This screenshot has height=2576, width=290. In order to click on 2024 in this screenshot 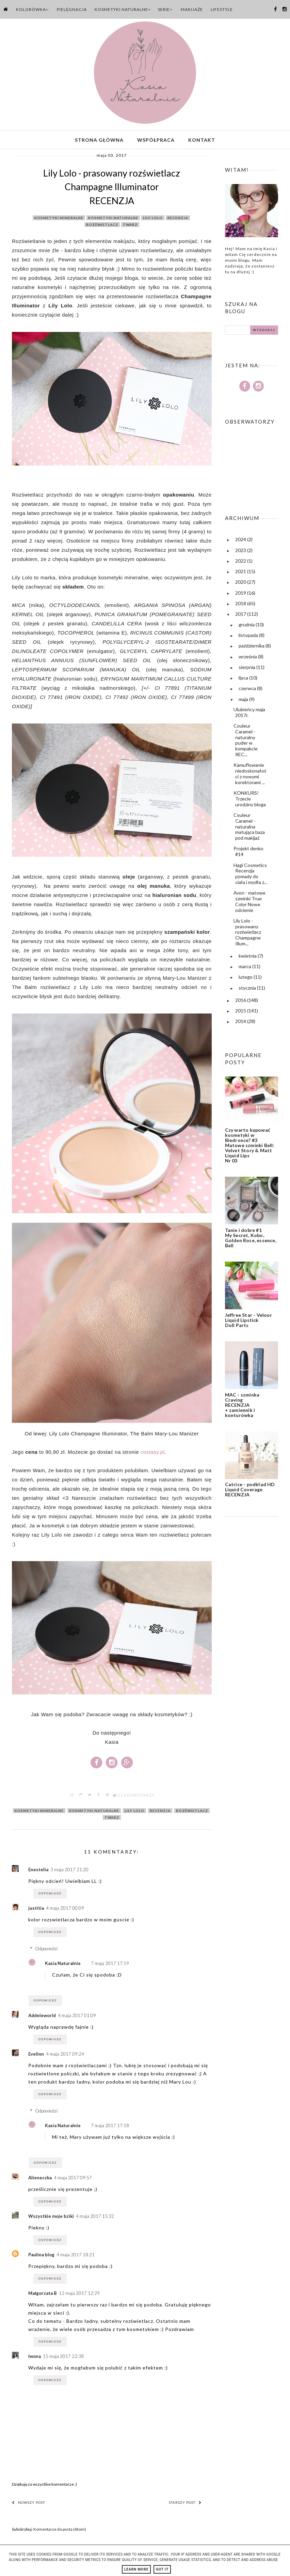, I will do `click(241, 542)`.